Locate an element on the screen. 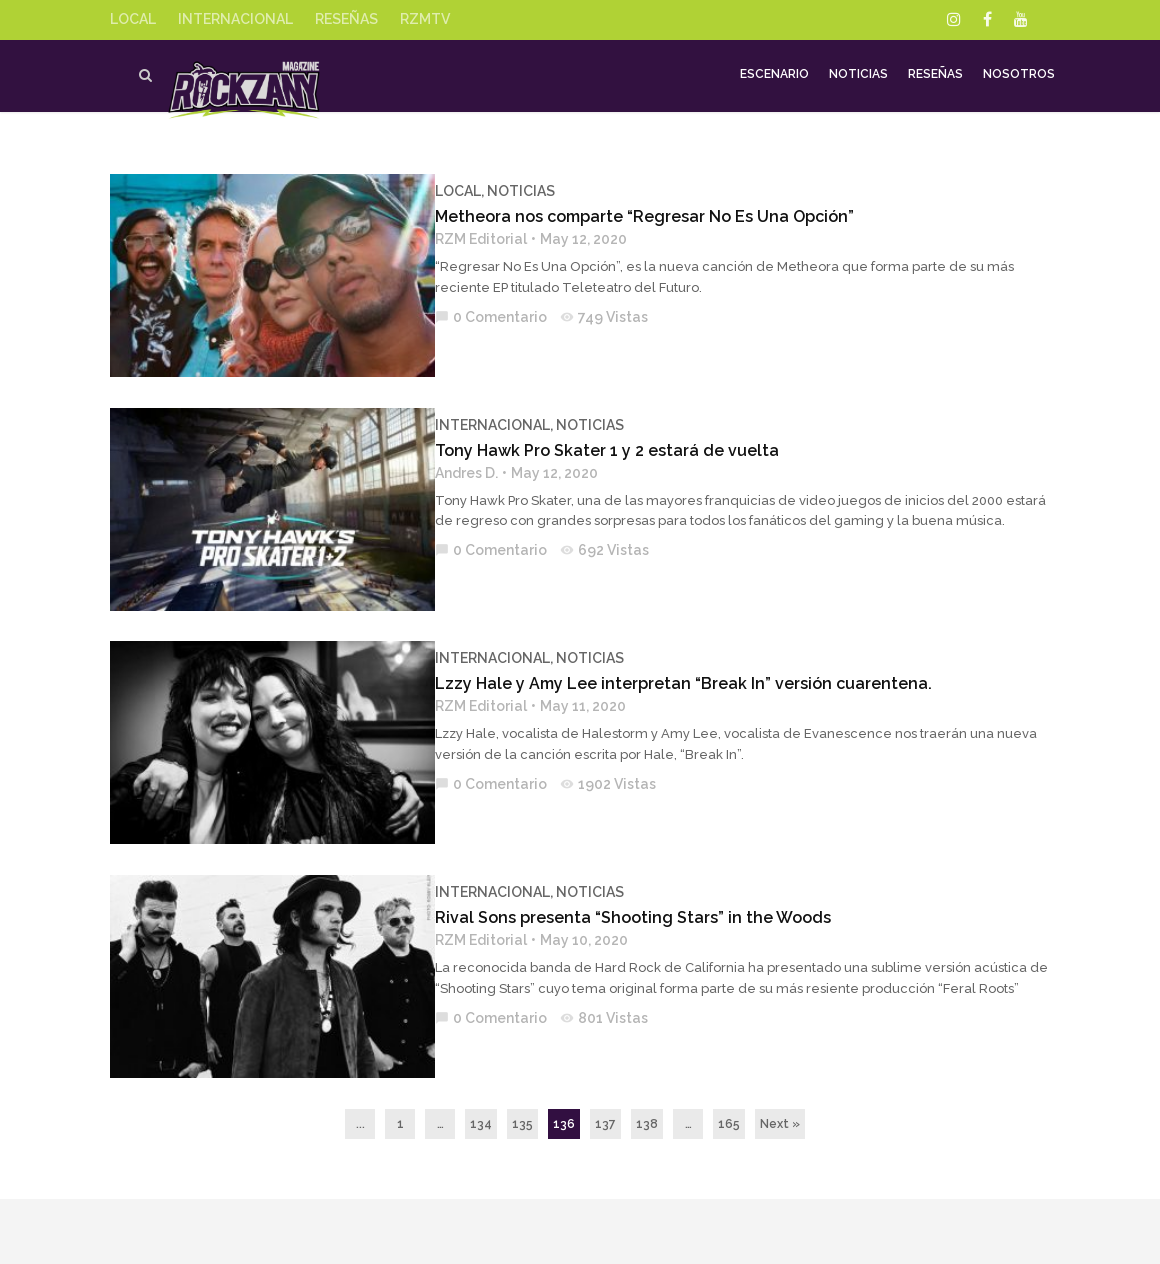 The height and width of the screenshot is (1264, 1160). 138 is located at coordinates (647, 1029).